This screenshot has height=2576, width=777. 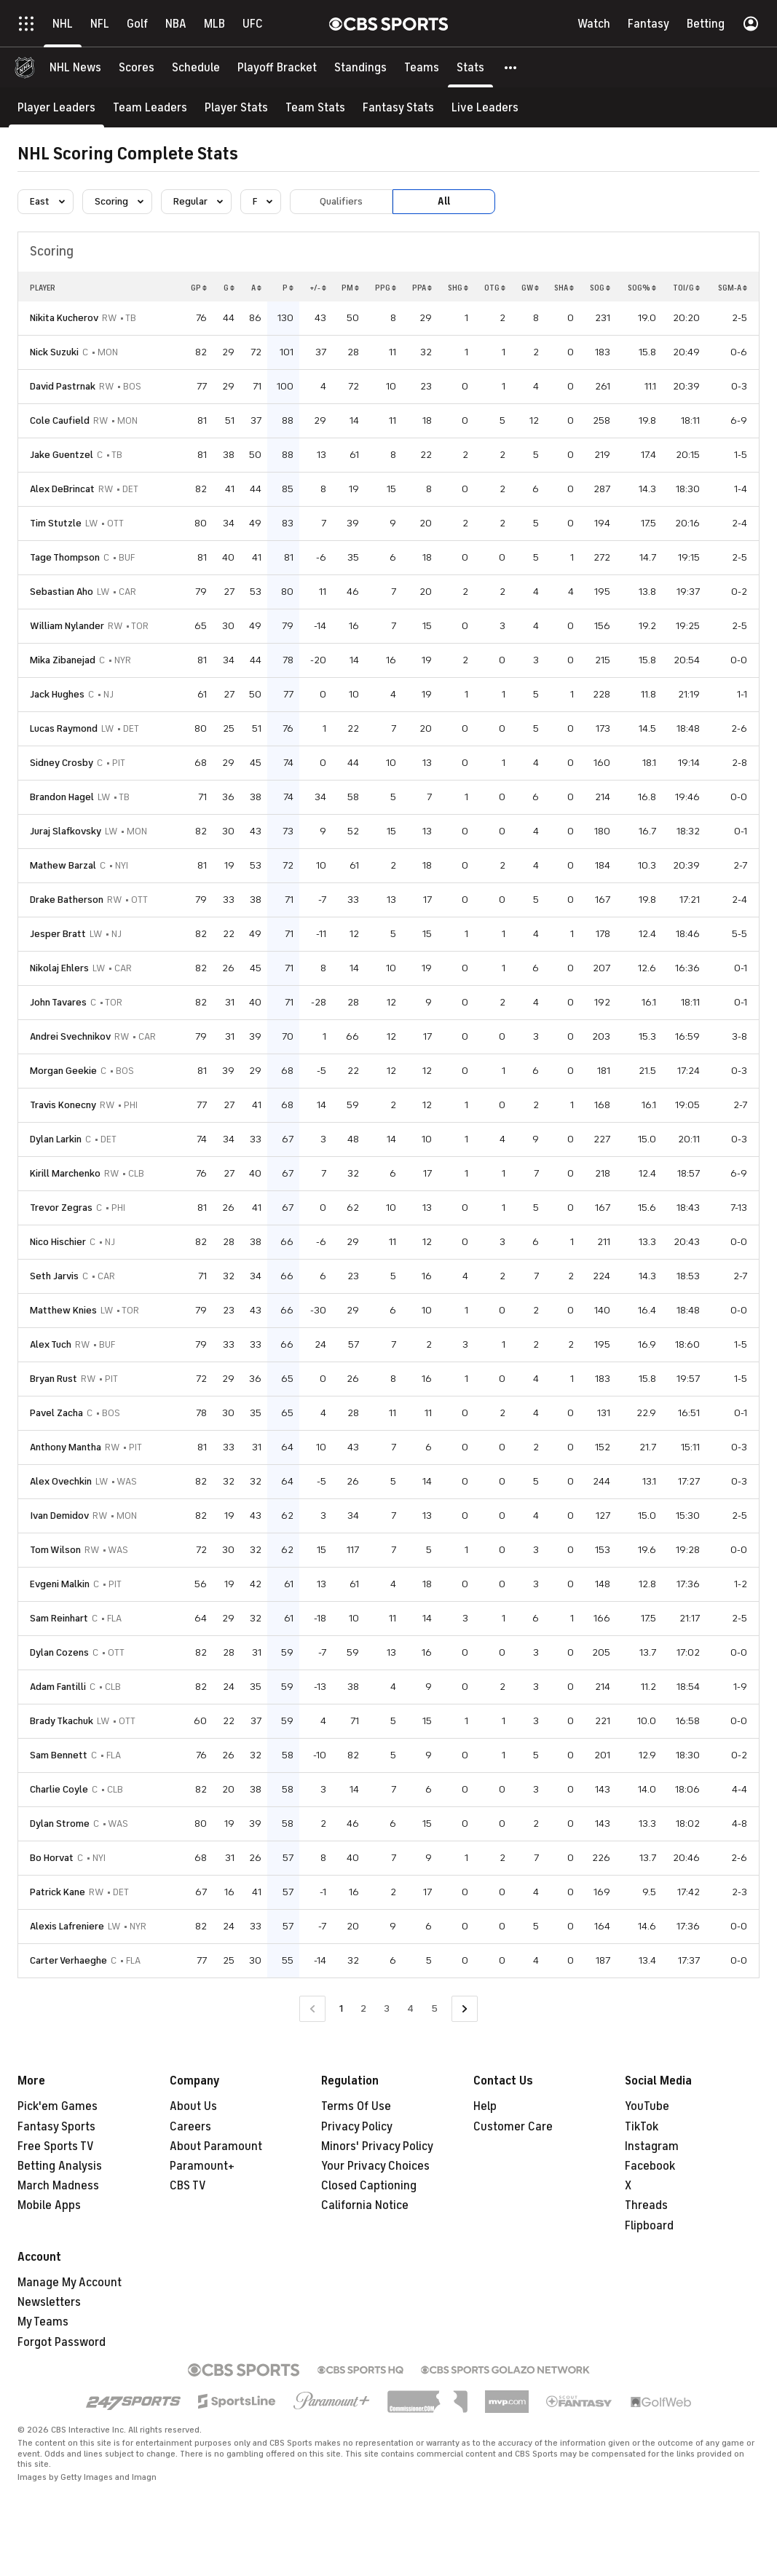 I want to click on Minors' Privacy Policy, so click(x=377, y=2146).